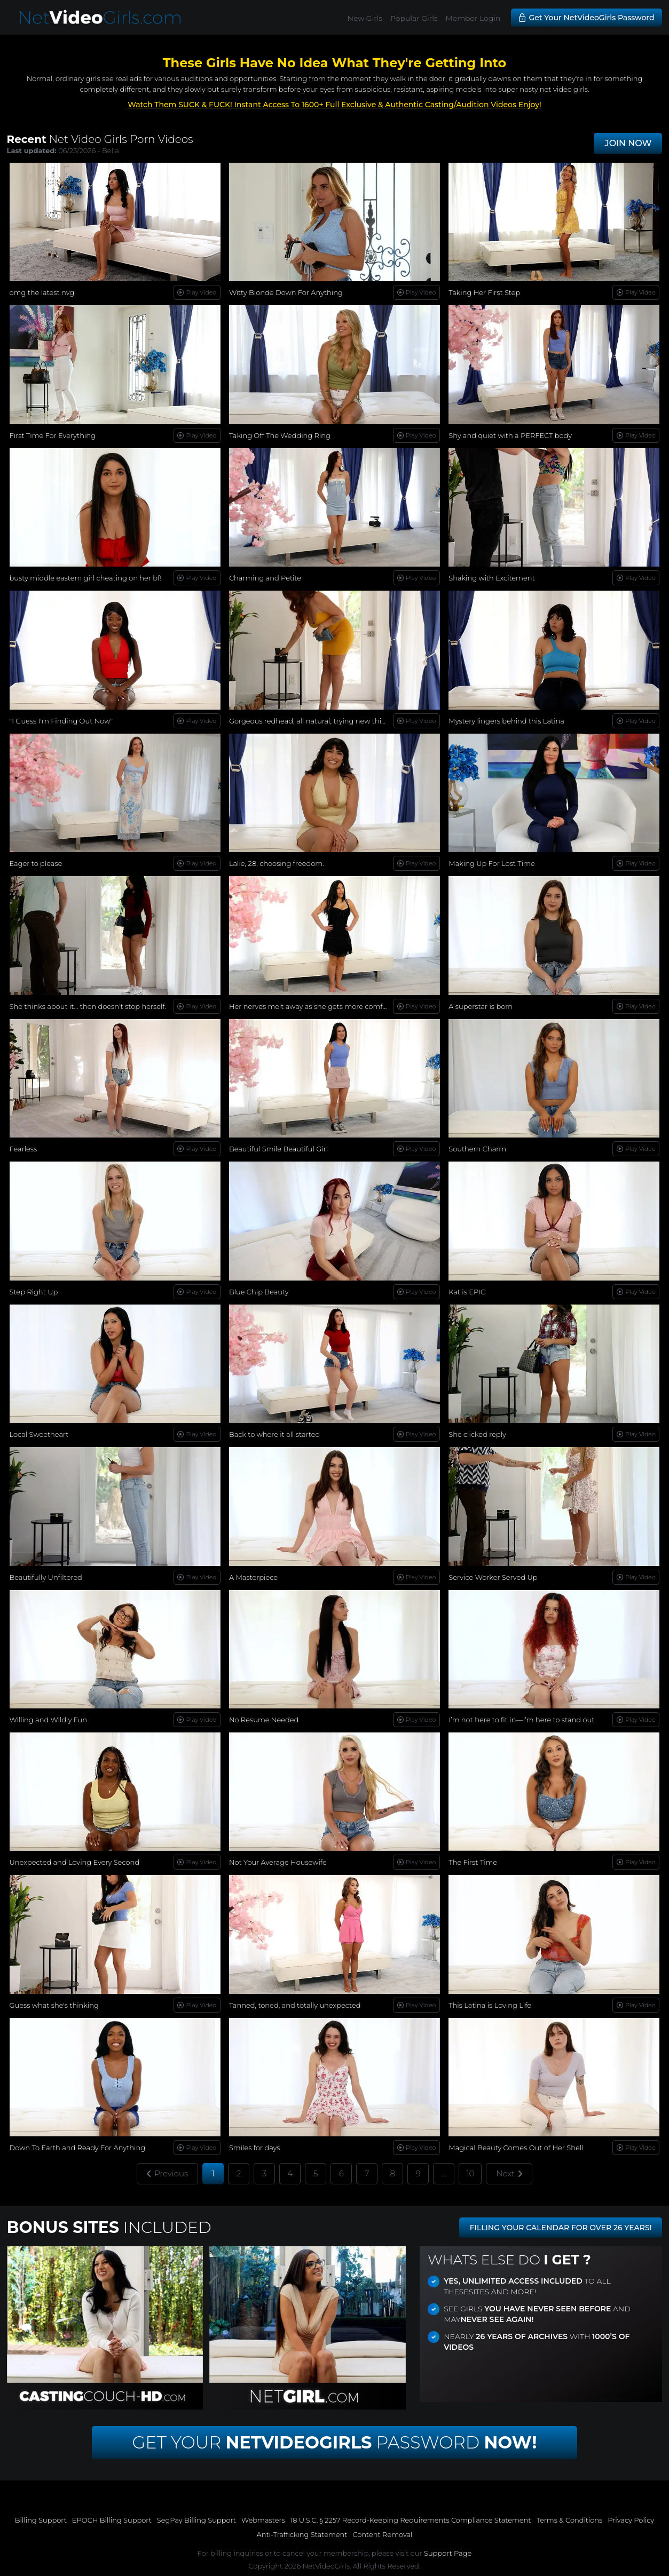 The width and height of the screenshot is (669, 2576). Describe the element at coordinates (334, 2442) in the screenshot. I see `Get Your Password` at that location.